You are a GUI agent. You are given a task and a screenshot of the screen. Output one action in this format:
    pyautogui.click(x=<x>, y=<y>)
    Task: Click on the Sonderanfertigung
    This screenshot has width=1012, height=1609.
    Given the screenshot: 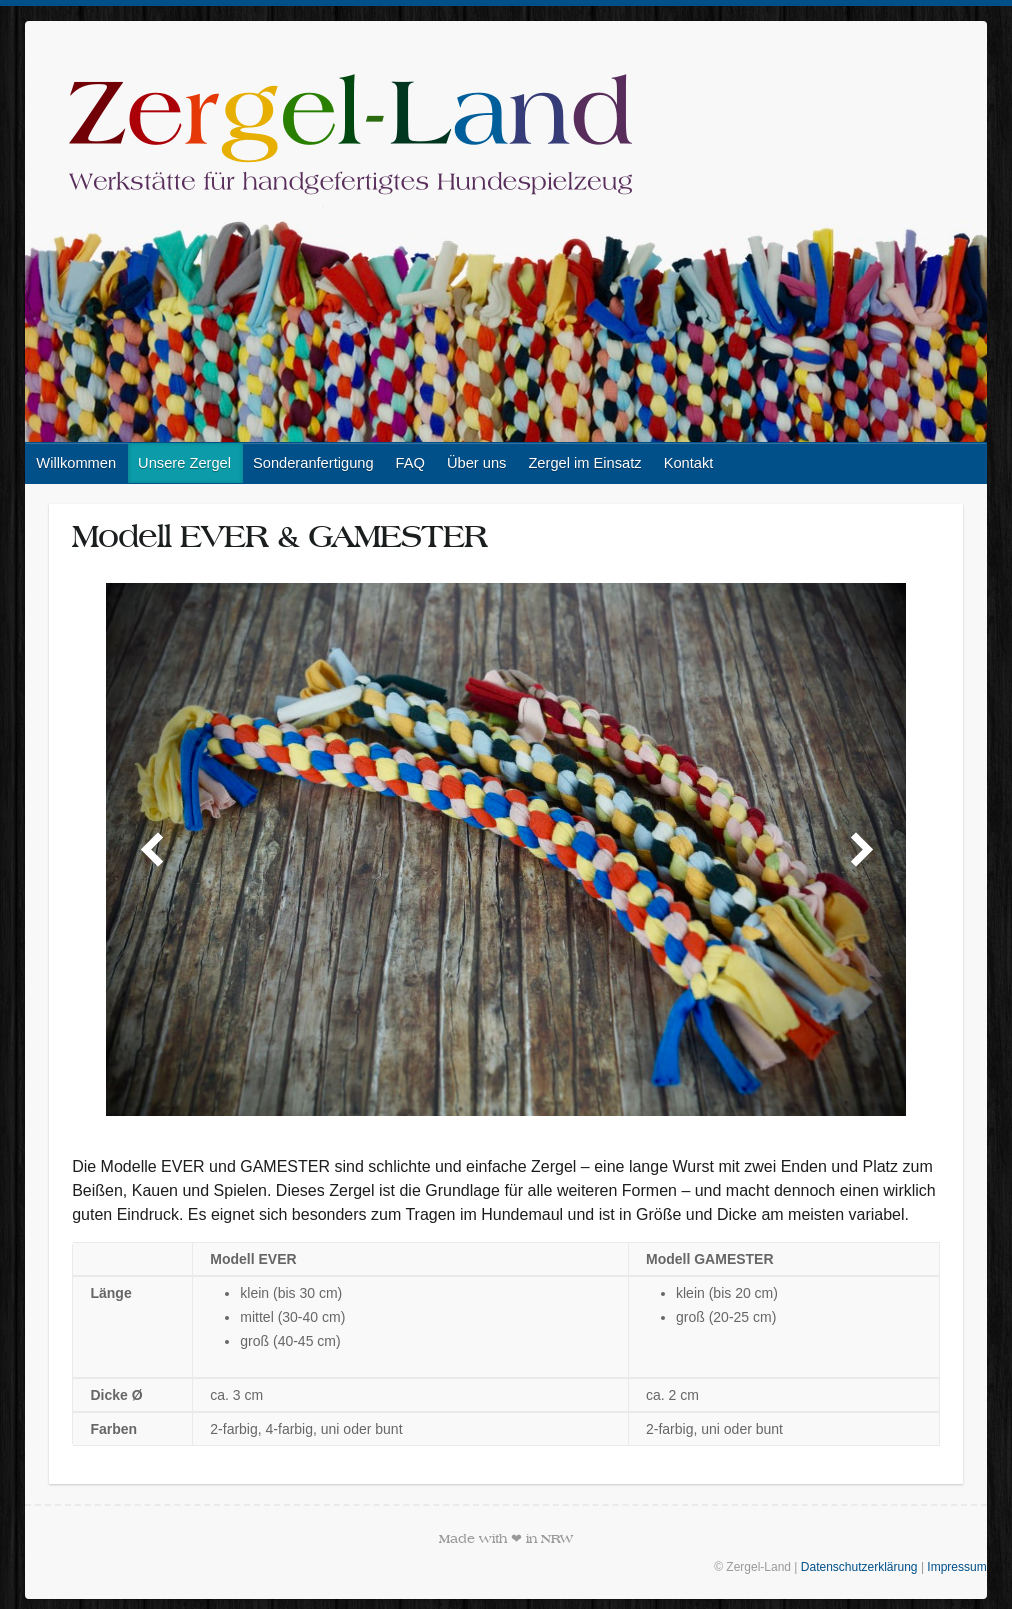 What is the action you would take?
    pyautogui.click(x=313, y=463)
    